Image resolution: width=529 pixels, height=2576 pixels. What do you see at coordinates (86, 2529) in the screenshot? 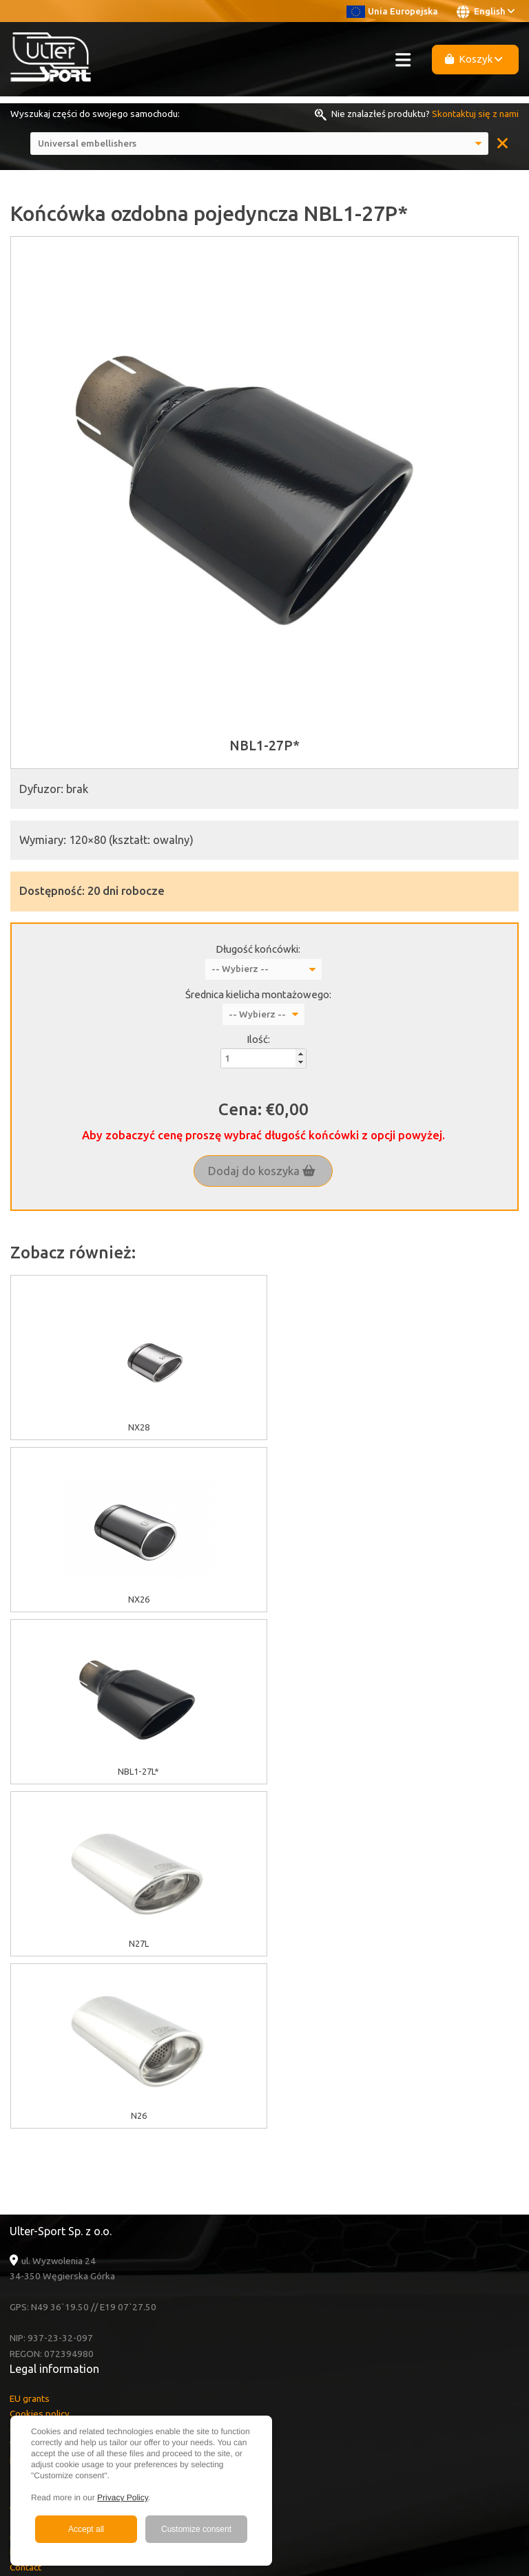
I see `Accept all` at bounding box center [86, 2529].